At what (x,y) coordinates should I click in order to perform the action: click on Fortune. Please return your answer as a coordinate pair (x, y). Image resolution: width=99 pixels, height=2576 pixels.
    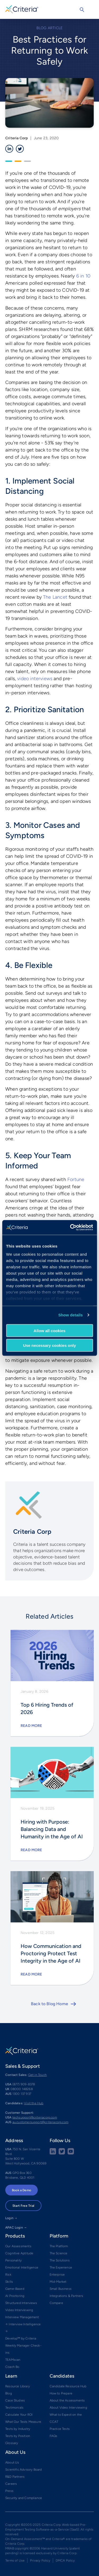
    Looking at the image, I should click on (75, 1179).